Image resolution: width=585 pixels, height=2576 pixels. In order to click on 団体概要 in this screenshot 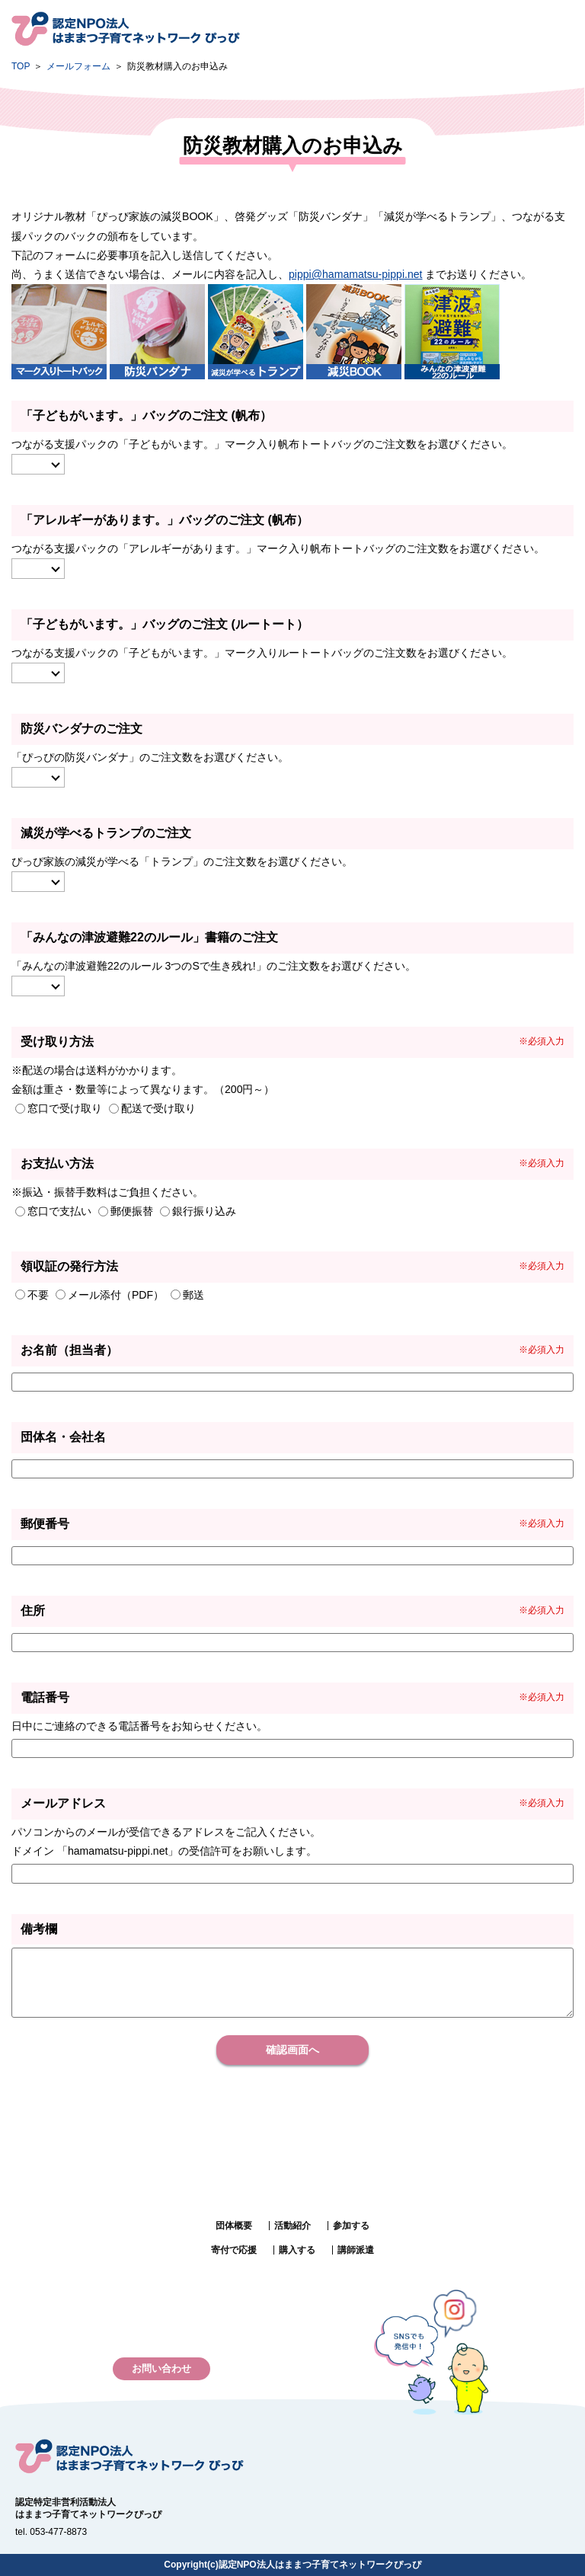, I will do `click(234, 2225)`.